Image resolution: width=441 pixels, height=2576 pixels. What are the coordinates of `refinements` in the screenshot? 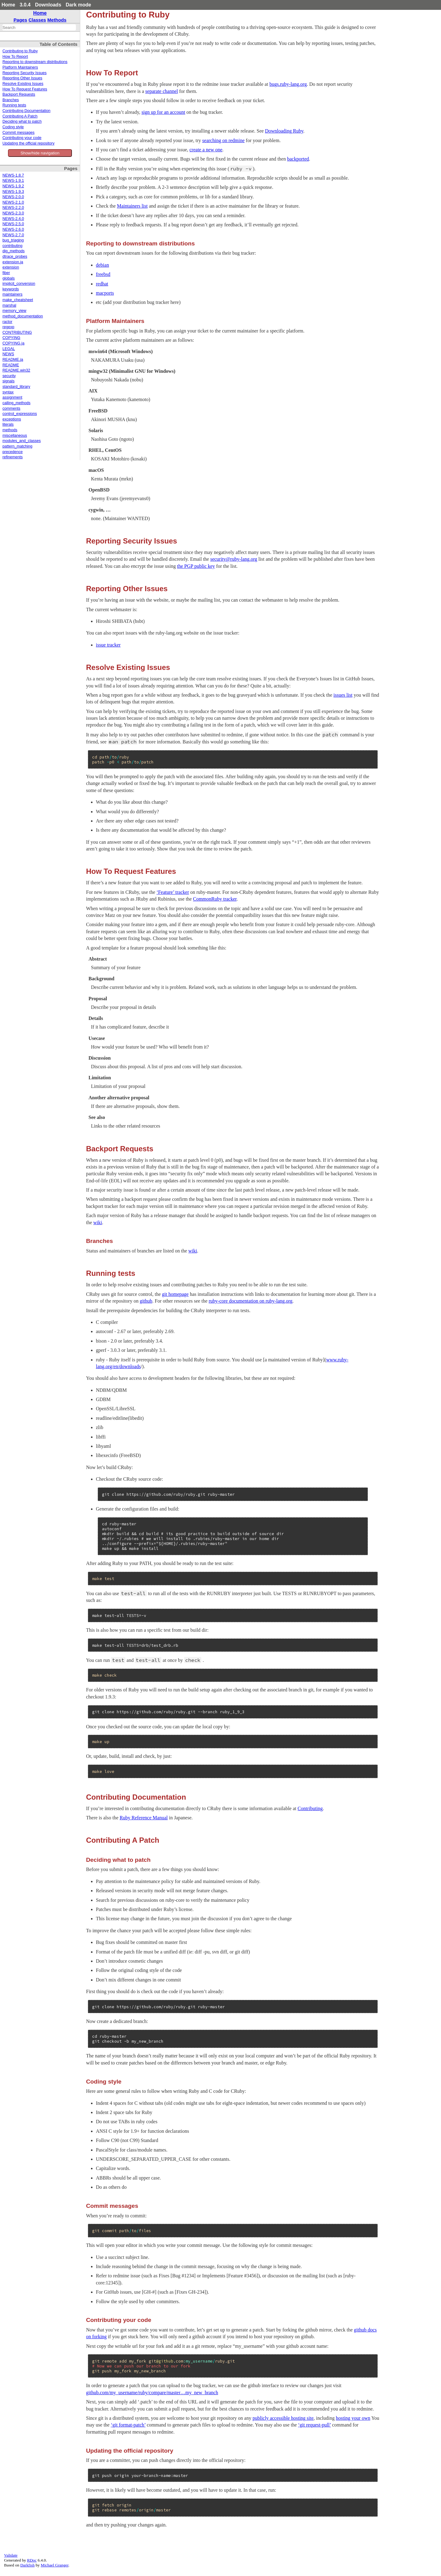 It's located at (12, 457).